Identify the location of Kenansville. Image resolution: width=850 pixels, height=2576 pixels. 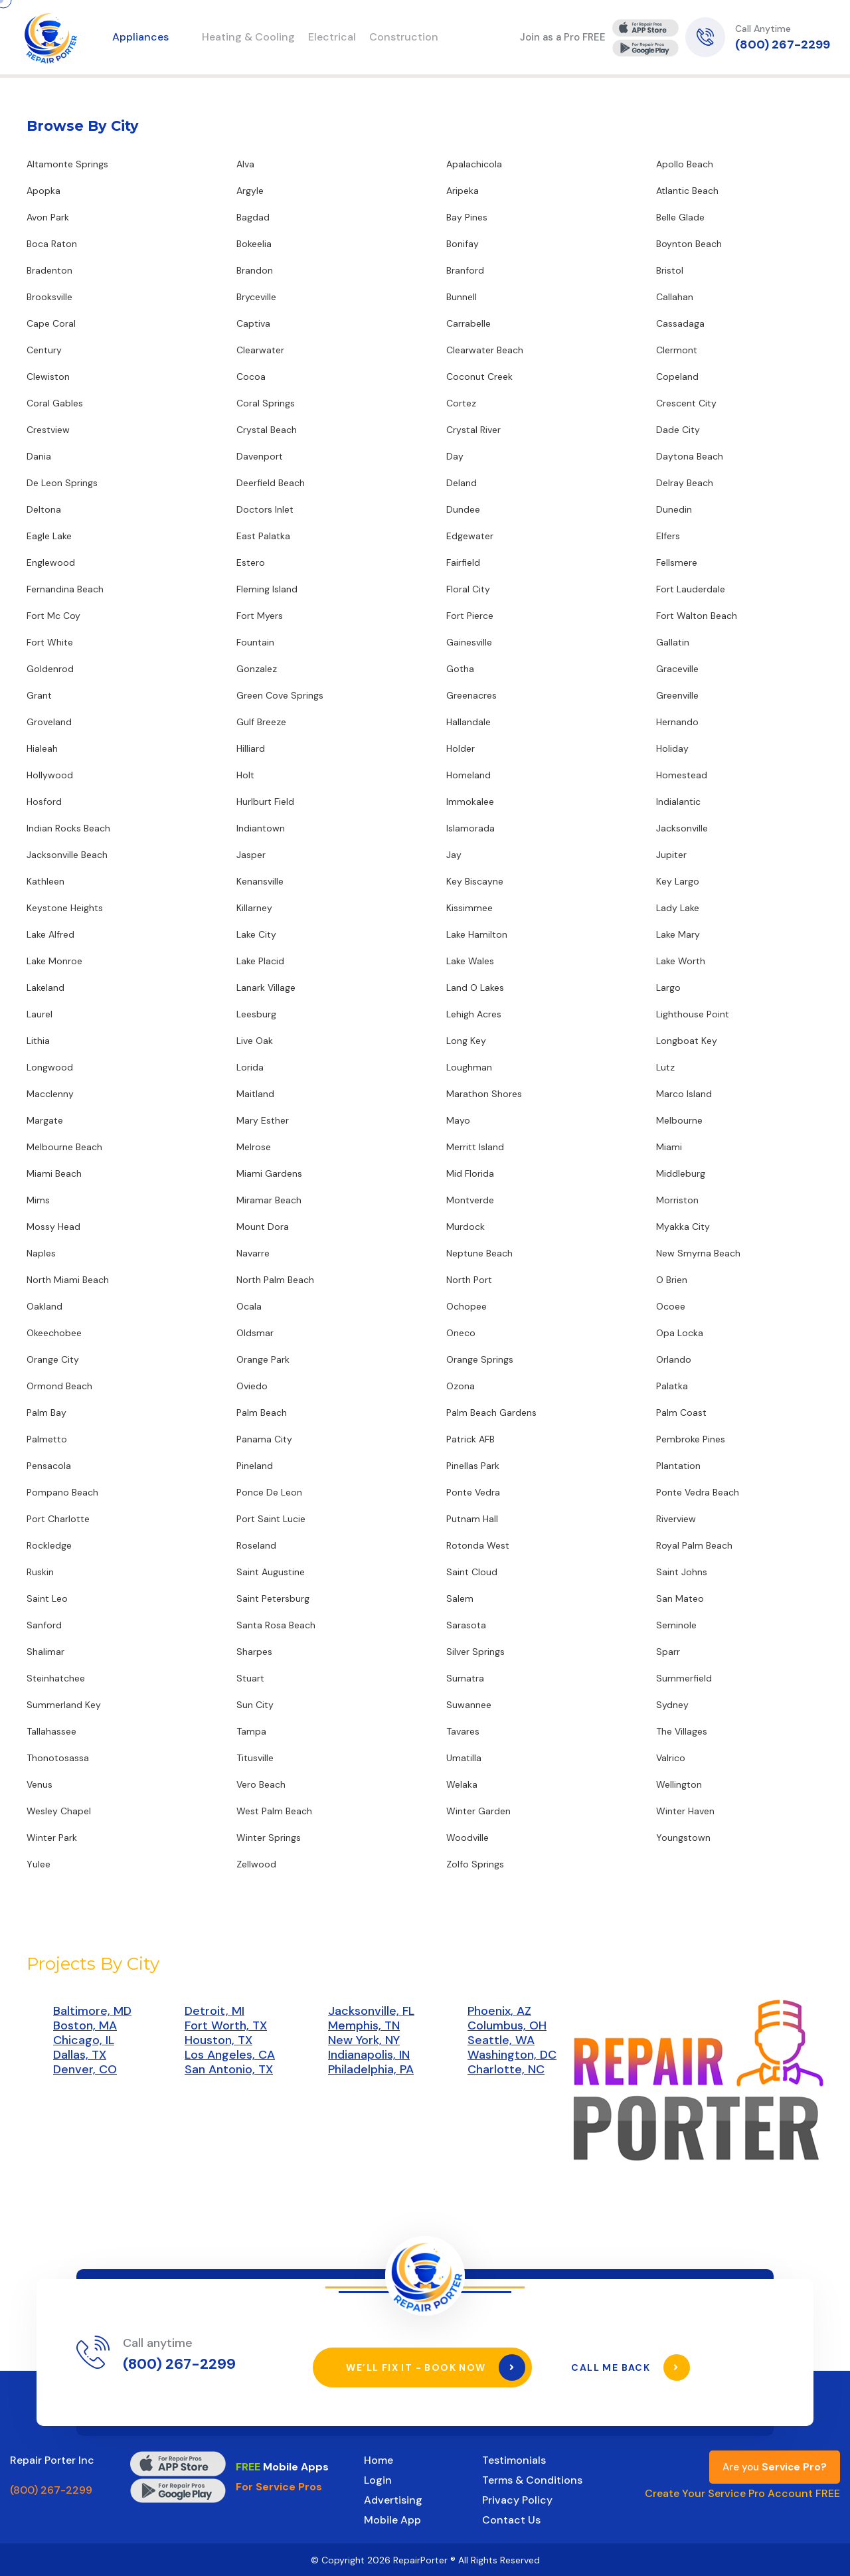
(260, 881).